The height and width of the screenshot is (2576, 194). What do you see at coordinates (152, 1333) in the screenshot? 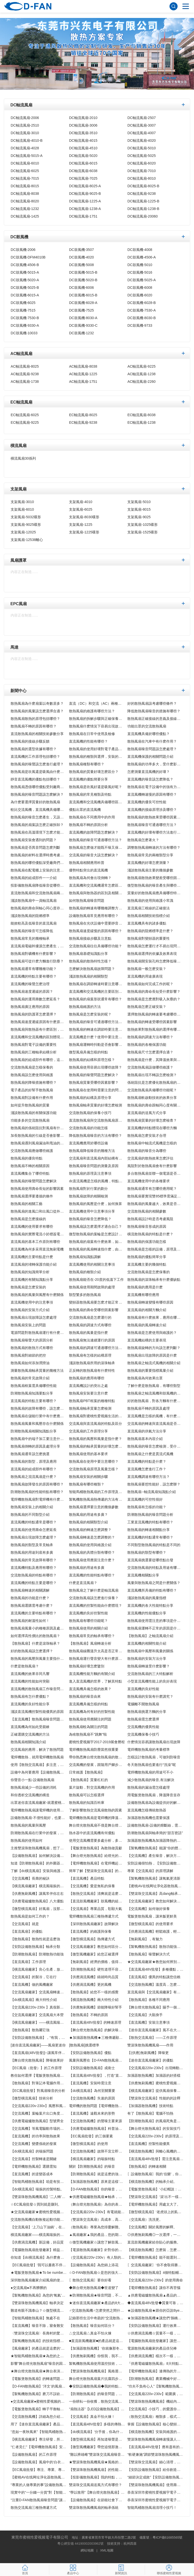
I see `散熱風扇是怎麽使用與維護的？` at bounding box center [152, 1333].